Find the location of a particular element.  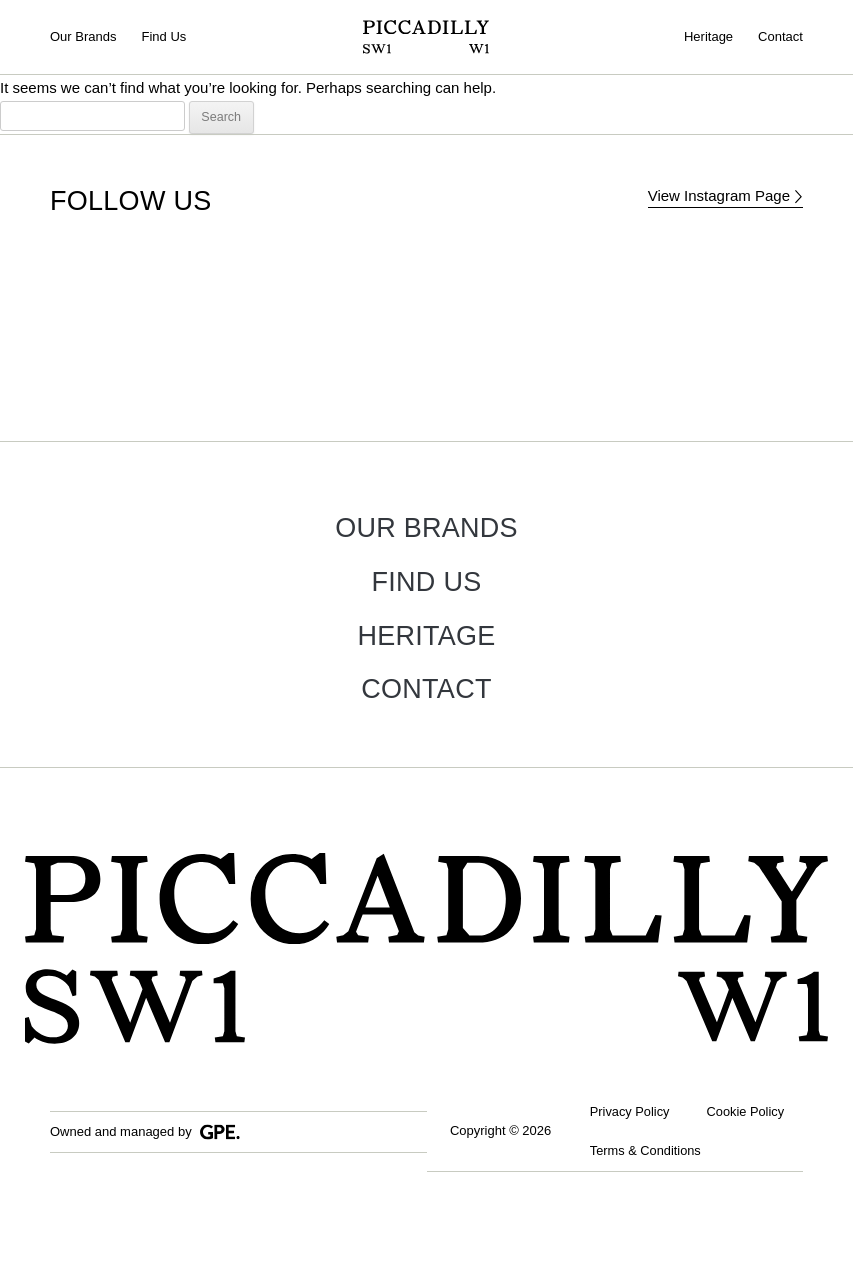

Find Us is located at coordinates (163, 36).